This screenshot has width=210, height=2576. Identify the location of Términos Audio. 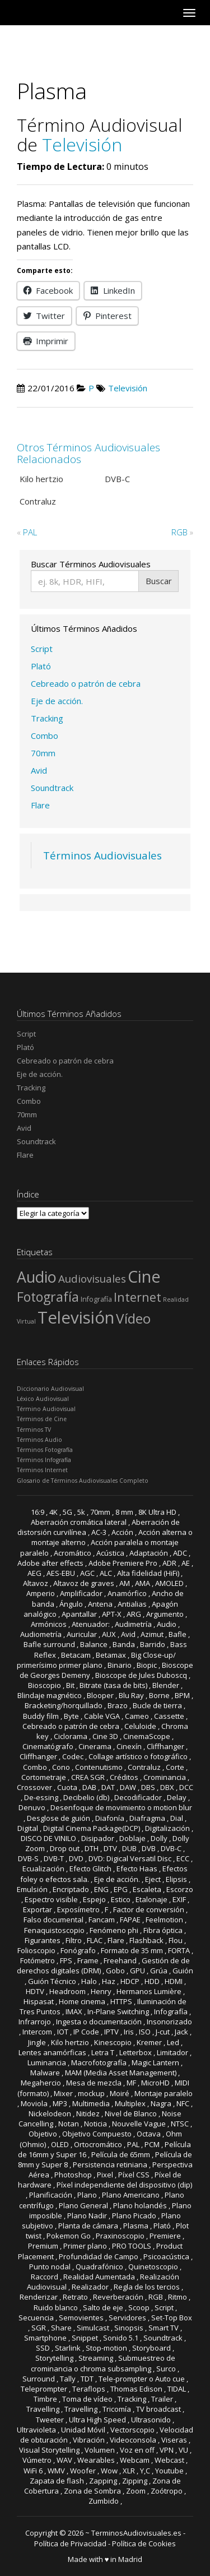
(39, 1440).